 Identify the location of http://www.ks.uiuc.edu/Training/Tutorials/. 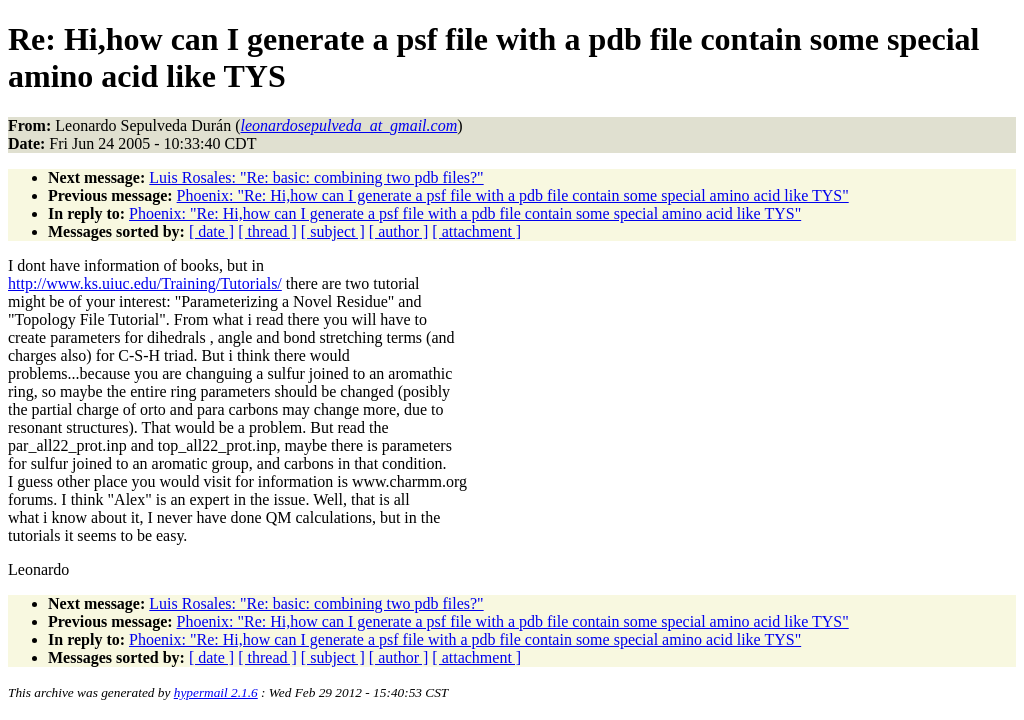
(145, 283).